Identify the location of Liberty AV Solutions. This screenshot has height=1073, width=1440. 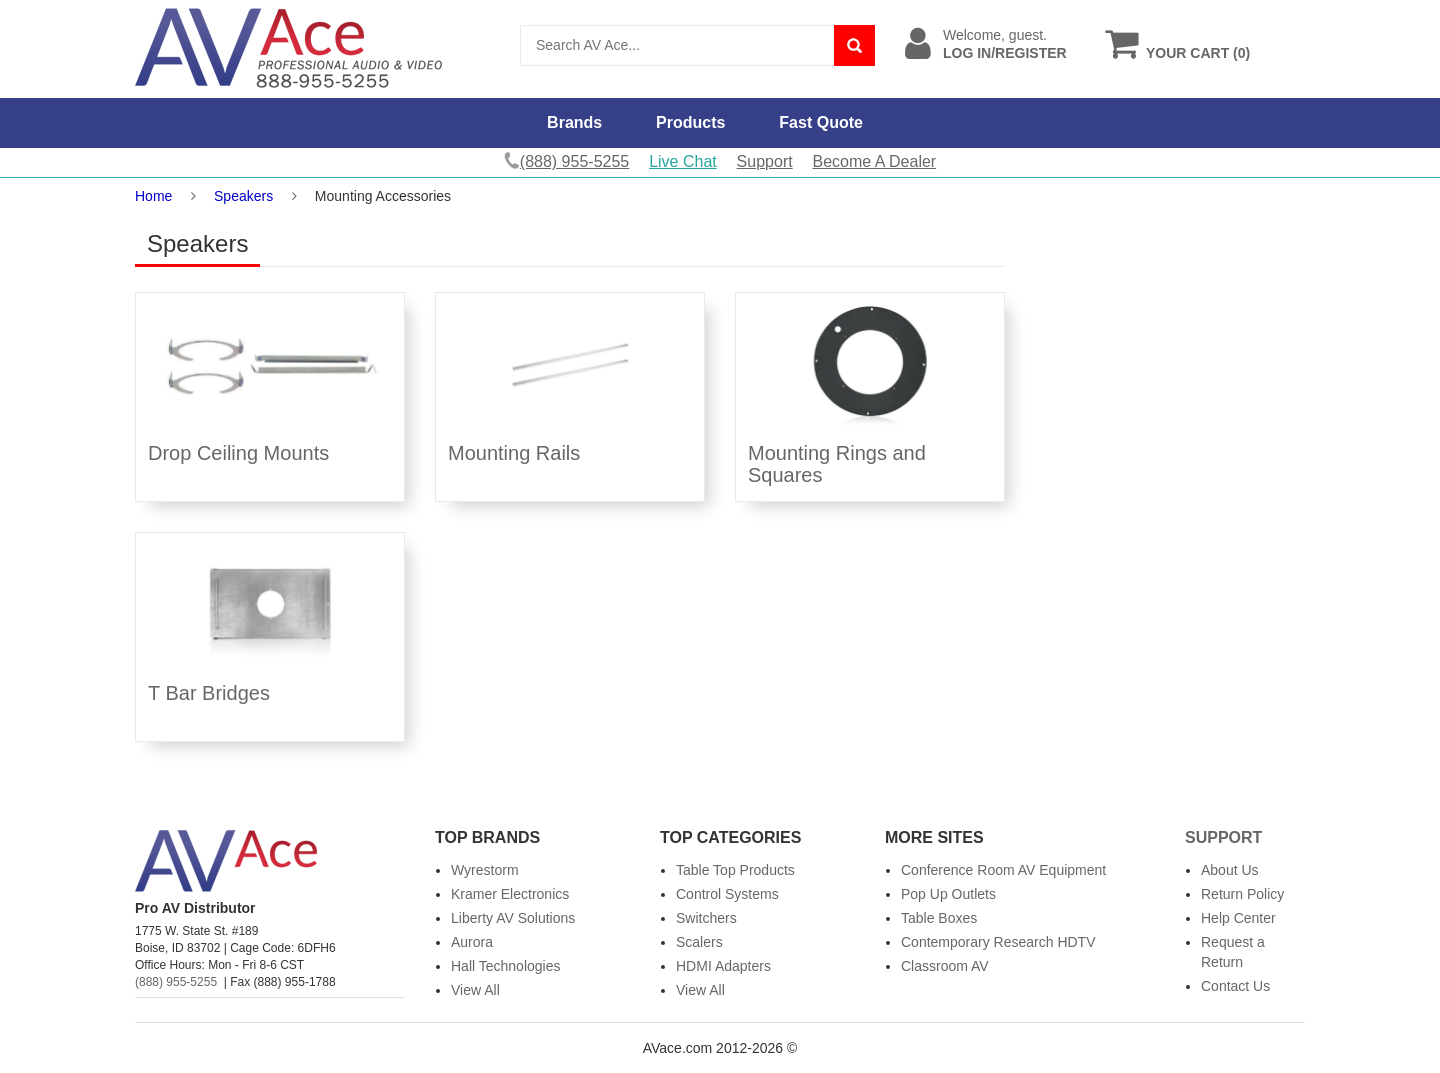
(513, 918).